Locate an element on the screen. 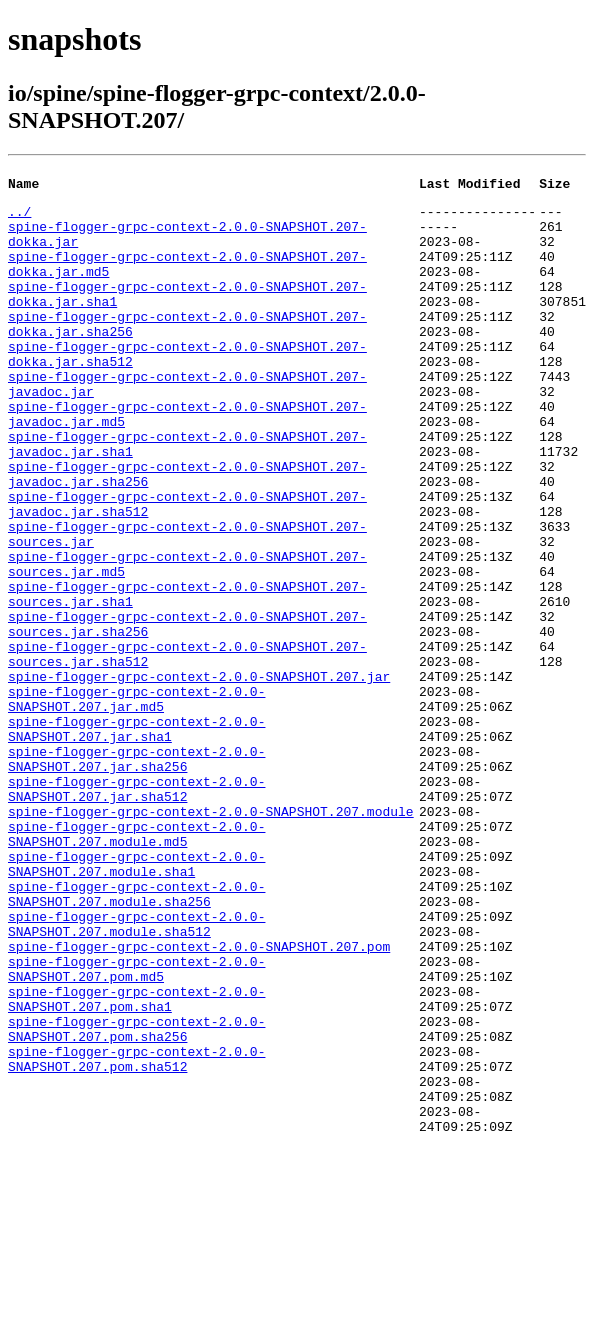 This screenshot has height=1332, width=594. spine-flogger-grpc-context-2.0.0-SNAPSHOT.207.module.sha256 is located at coordinates (136, 1036).